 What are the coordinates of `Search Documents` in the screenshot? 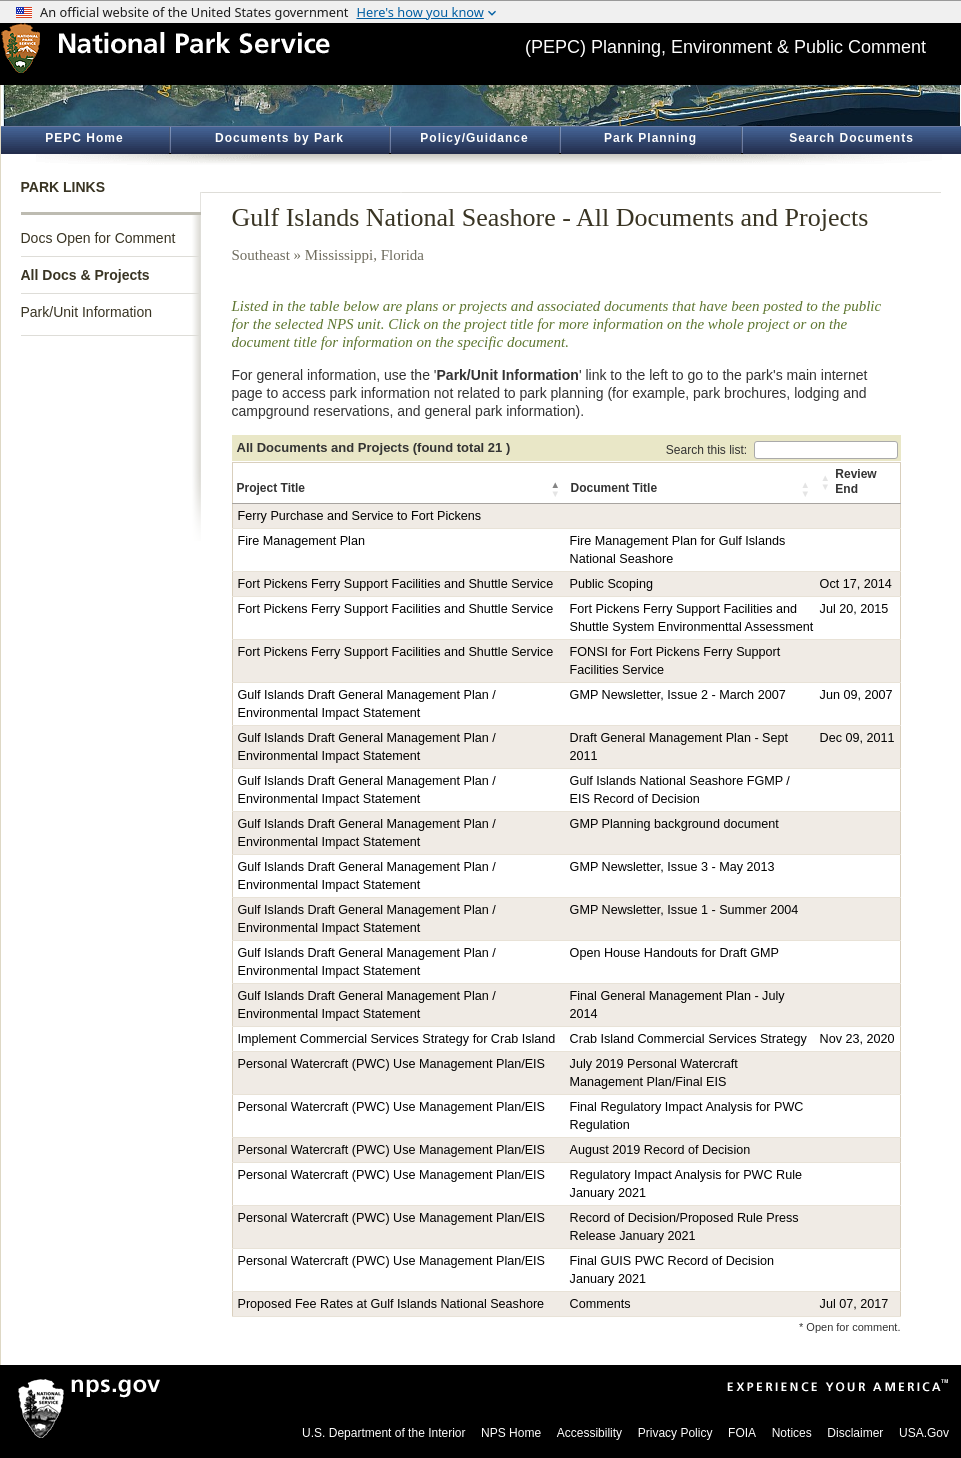 It's located at (851, 138).